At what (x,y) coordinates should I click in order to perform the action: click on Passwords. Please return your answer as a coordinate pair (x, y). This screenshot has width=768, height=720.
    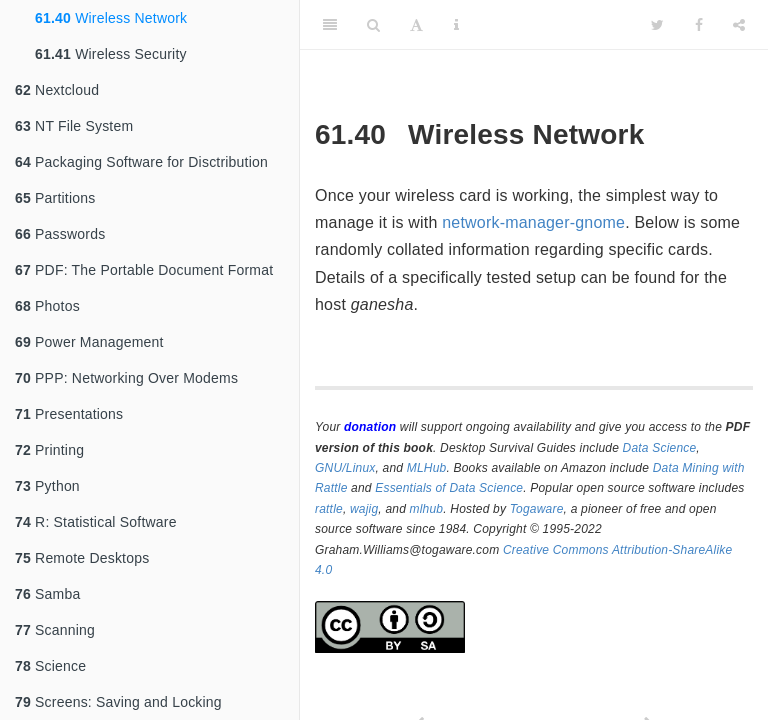
    Looking at the image, I should click on (60, 234).